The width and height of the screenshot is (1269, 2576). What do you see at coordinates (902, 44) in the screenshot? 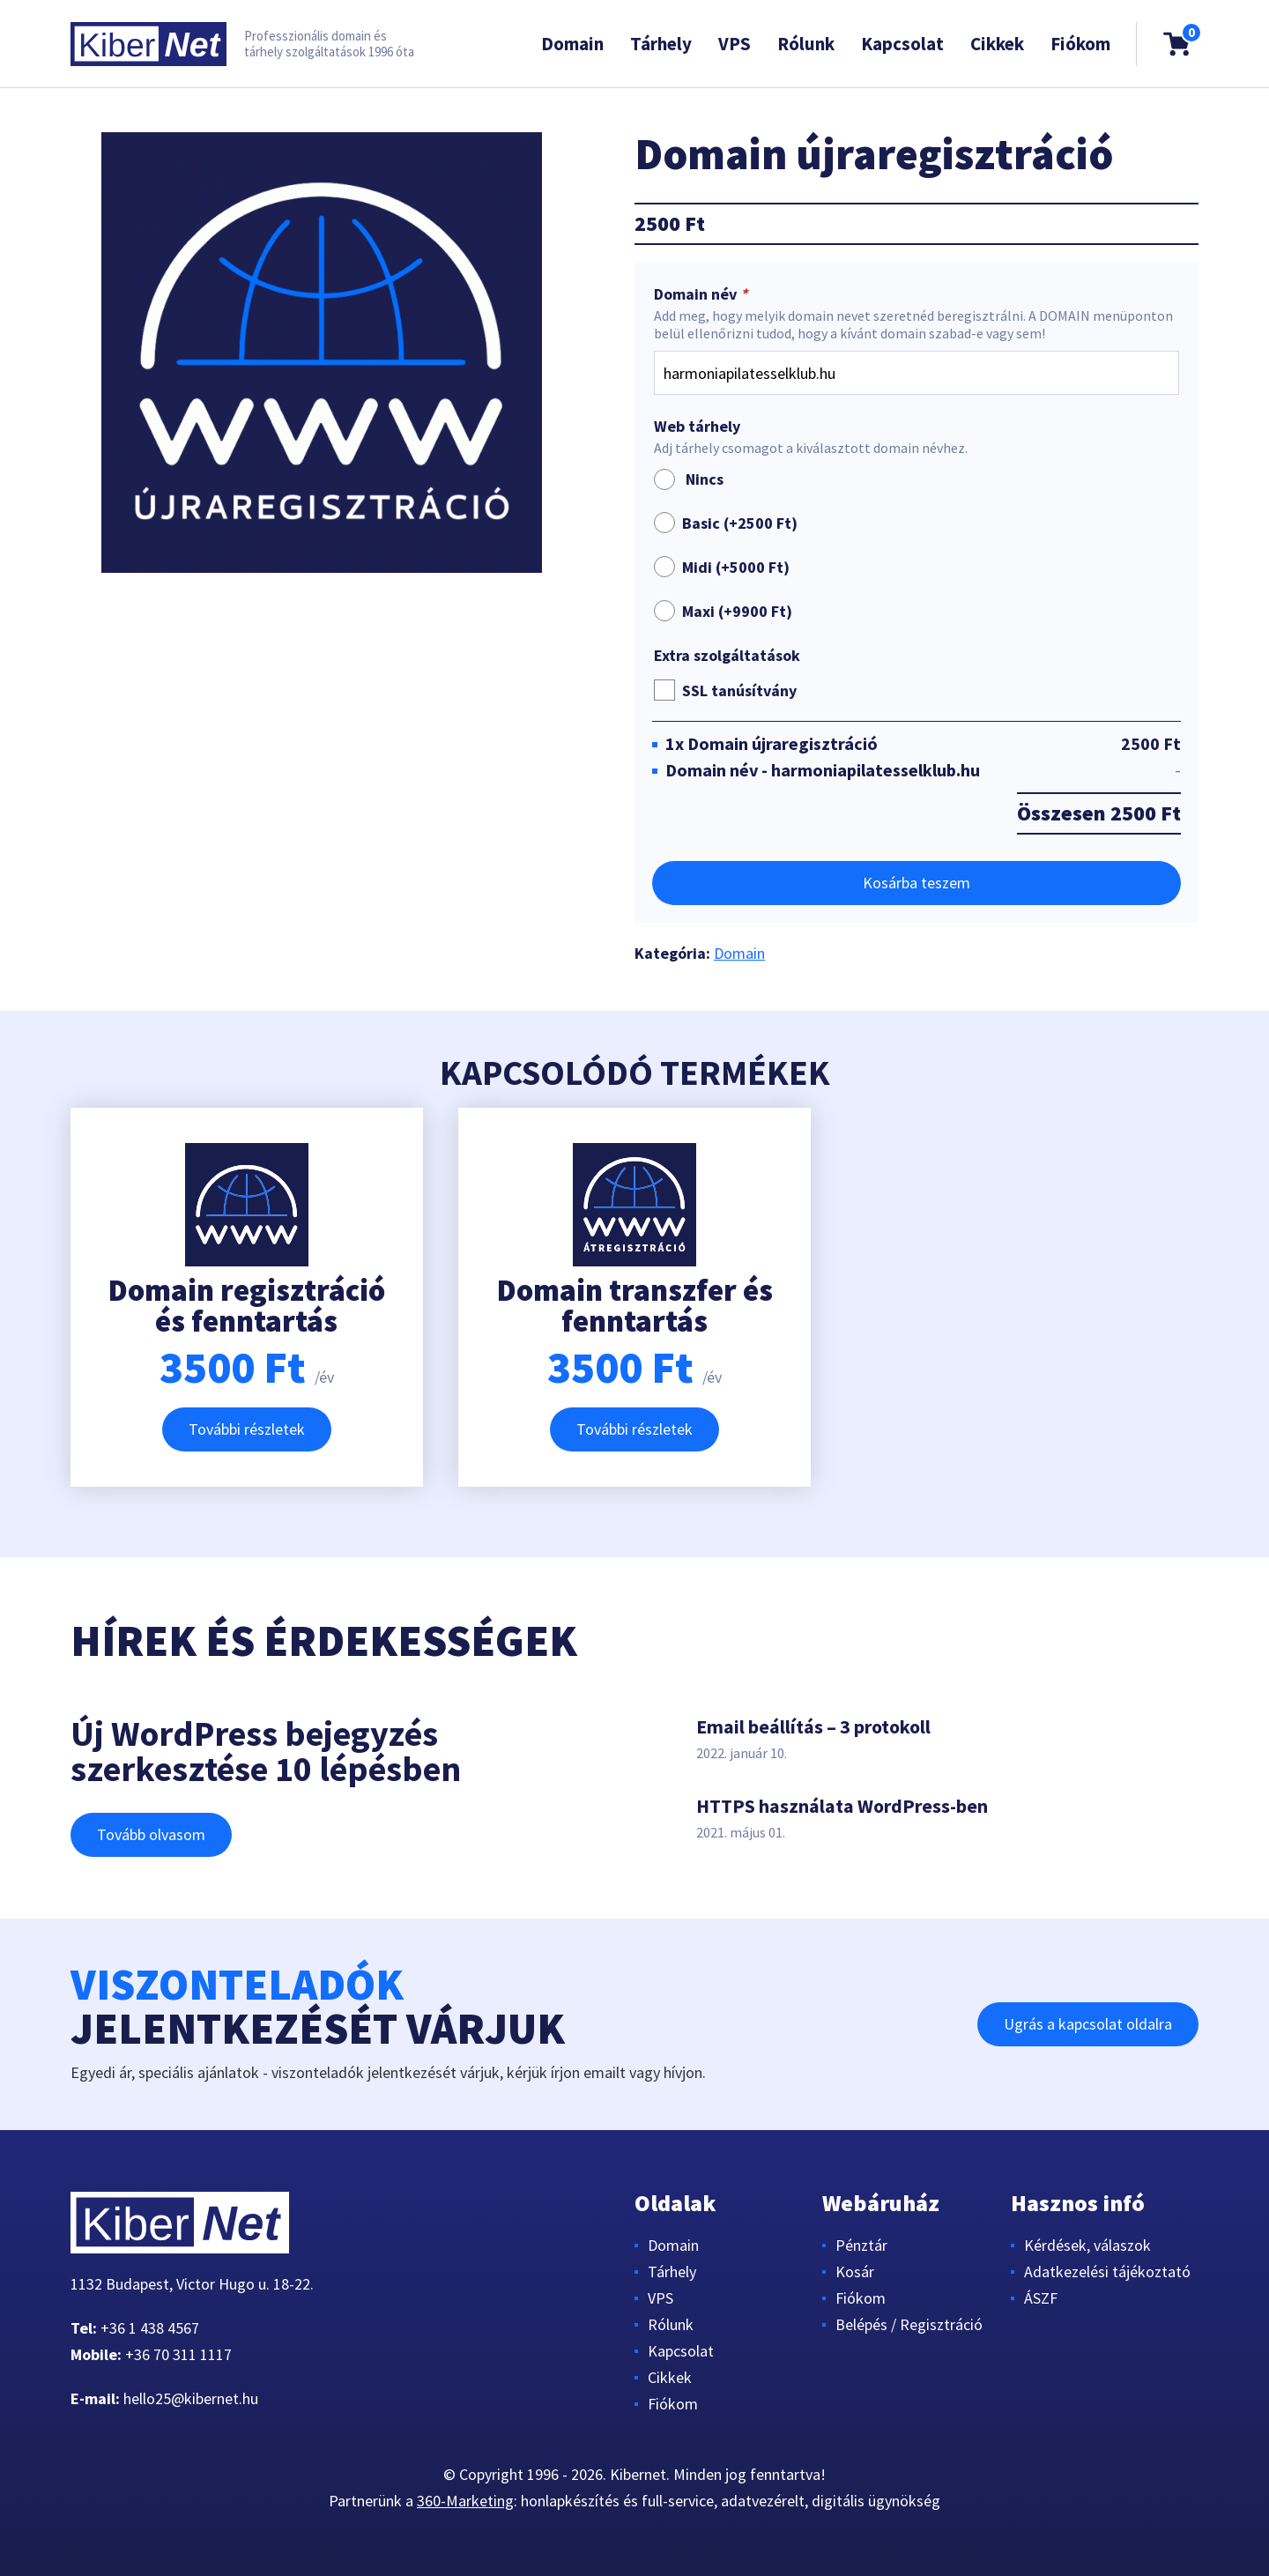
I see `Kapcsolat` at bounding box center [902, 44].